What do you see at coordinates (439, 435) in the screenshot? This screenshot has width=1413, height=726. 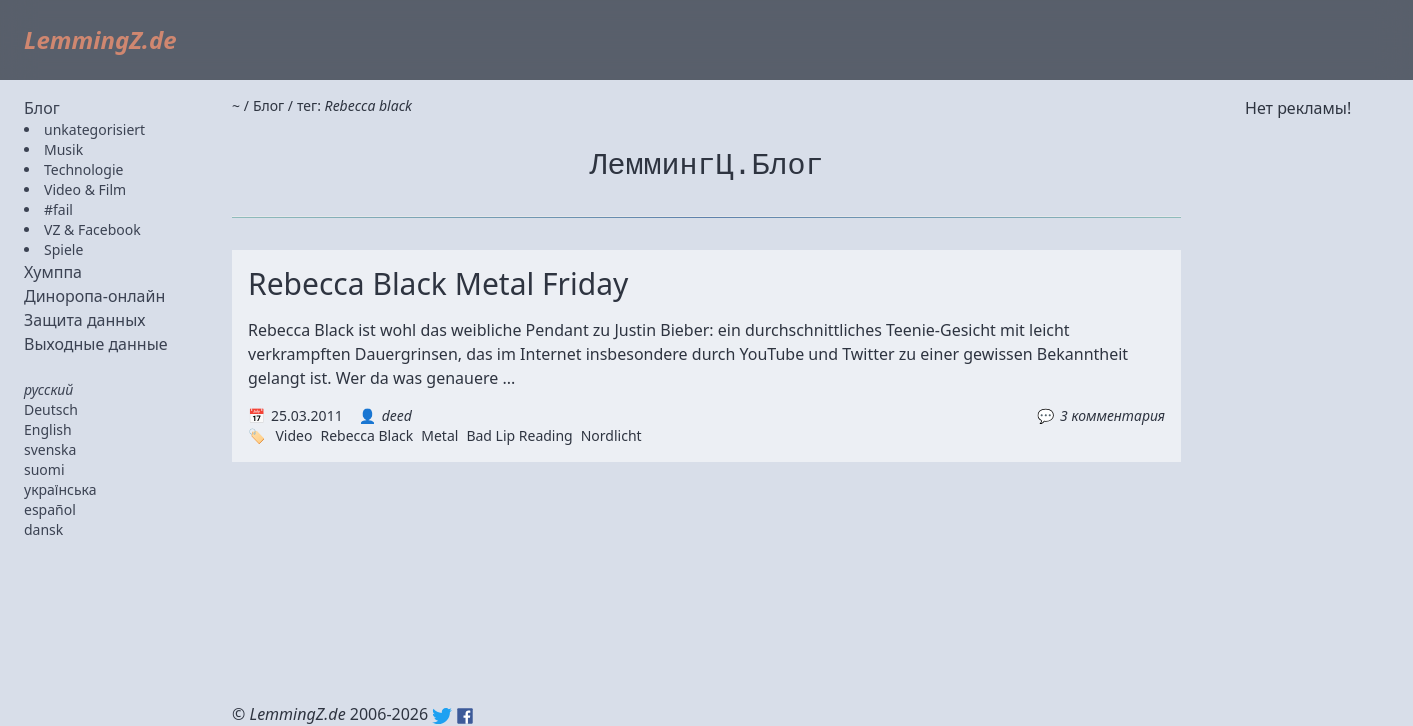 I see `Metal` at bounding box center [439, 435].